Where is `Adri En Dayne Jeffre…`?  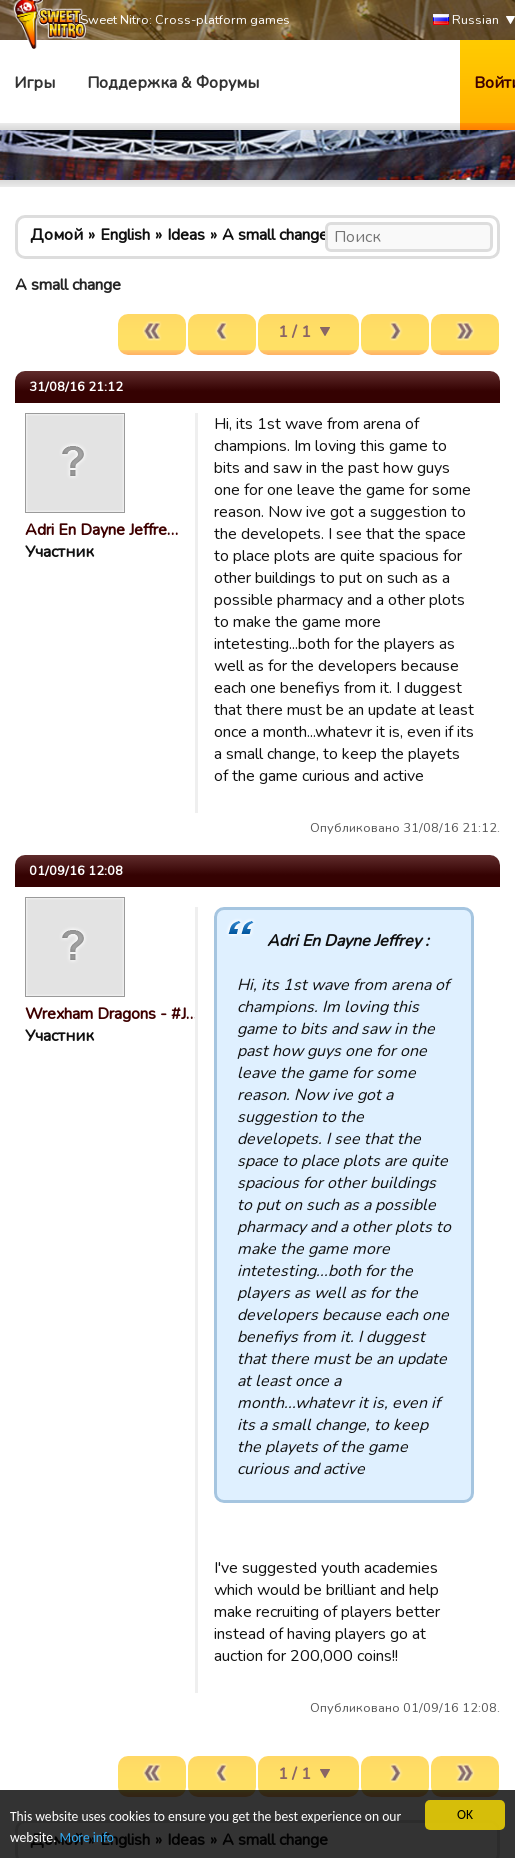
Adri En Dayne Jeffre… is located at coordinates (101, 530).